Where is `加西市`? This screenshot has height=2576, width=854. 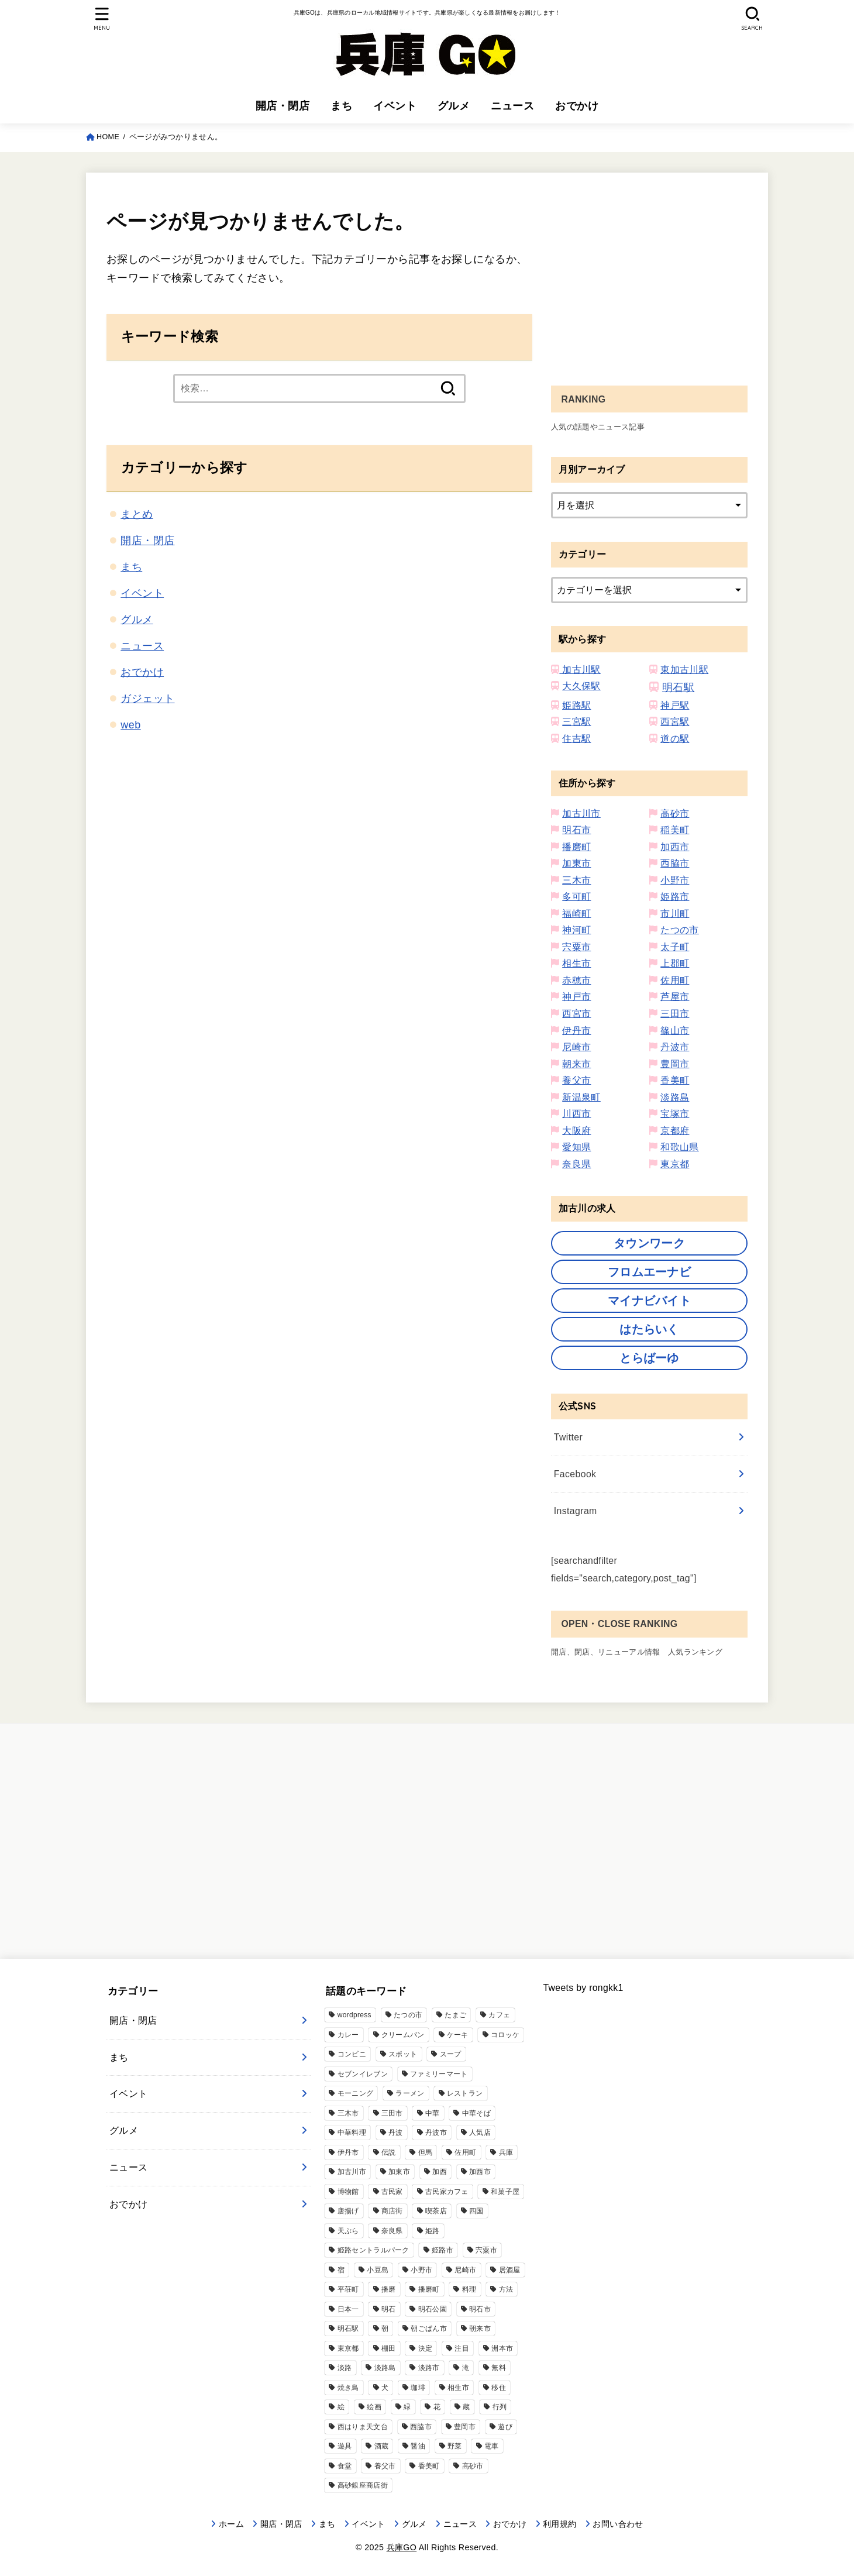
加西市 is located at coordinates (674, 847).